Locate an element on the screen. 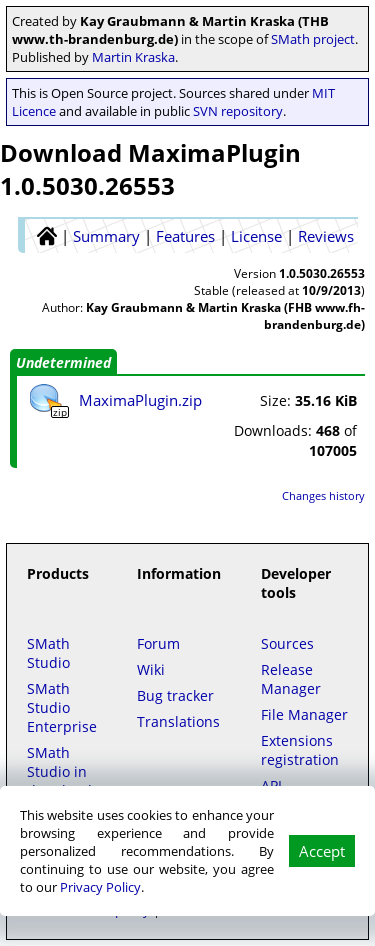 The width and height of the screenshot is (375, 946). Privacy Policy is located at coordinates (100, 887).